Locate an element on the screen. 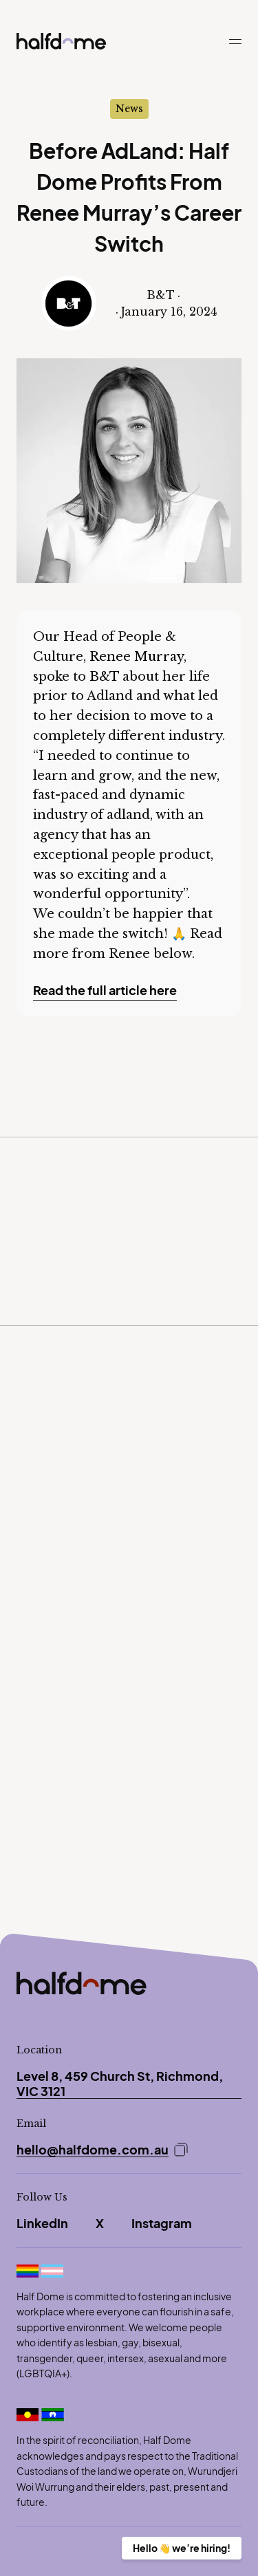  Instagram is located at coordinates (161, 2223).